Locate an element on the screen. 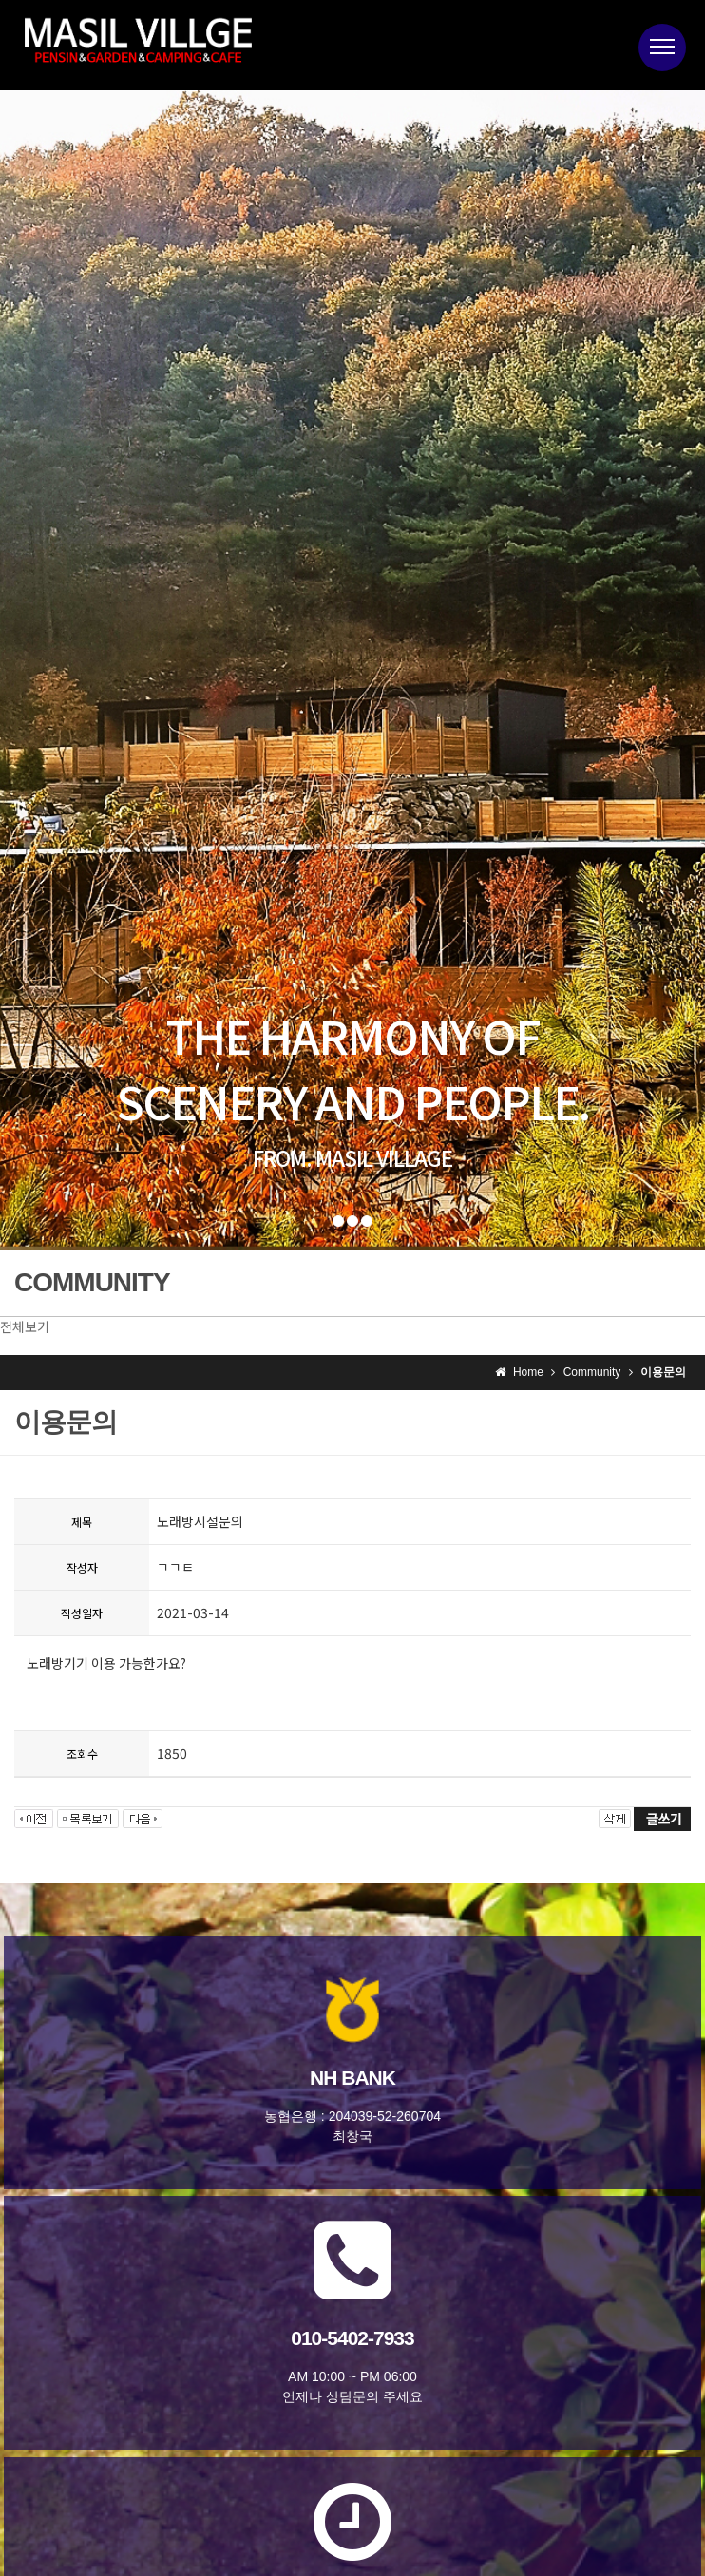 This screenshot has height=2576, width=705. 전체보기 is located at coordinates (24, 1326).